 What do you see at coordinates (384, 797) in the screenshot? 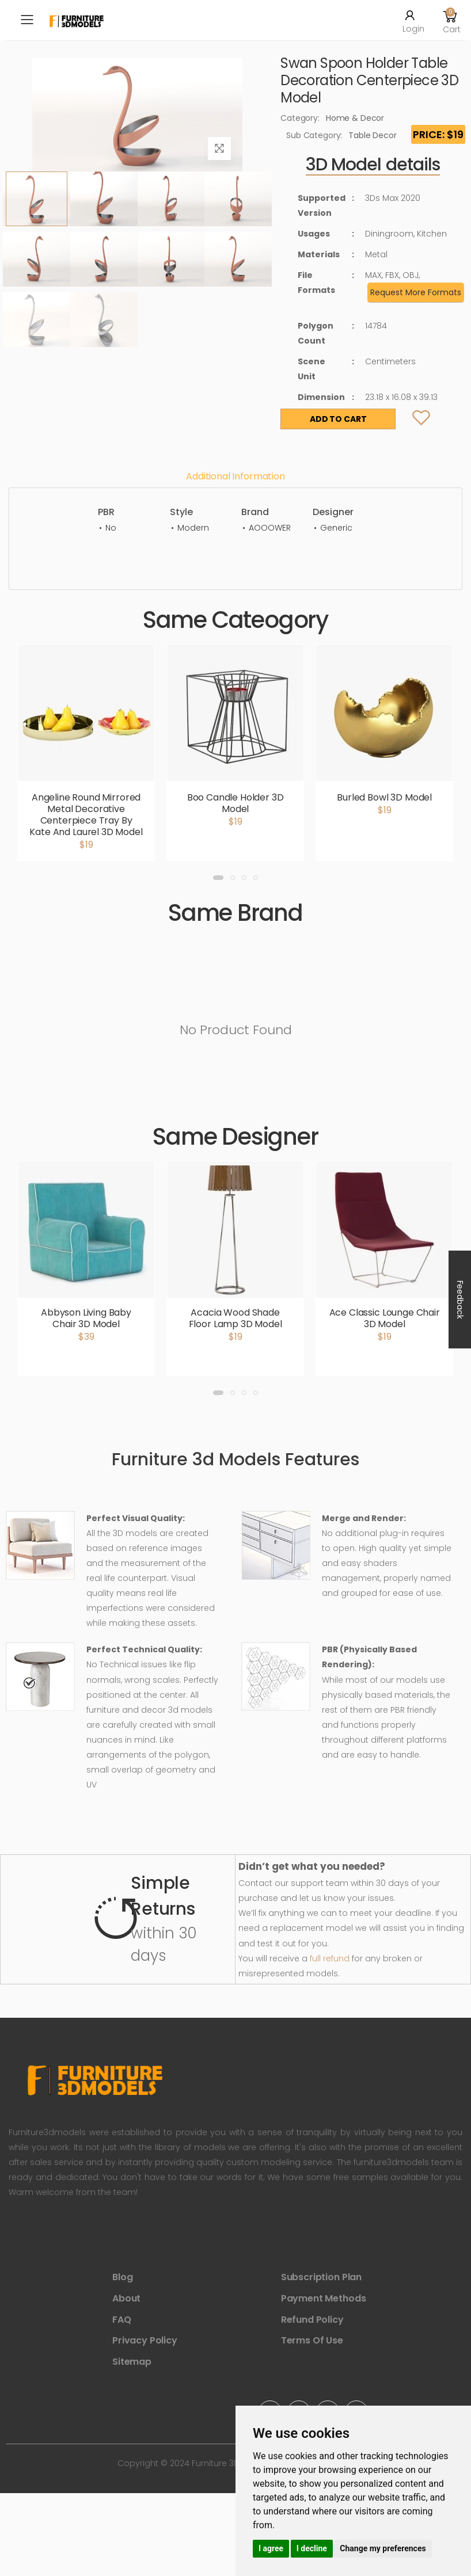
I see `Burled Bowl 3D Model` at bounding box center [384, 797].